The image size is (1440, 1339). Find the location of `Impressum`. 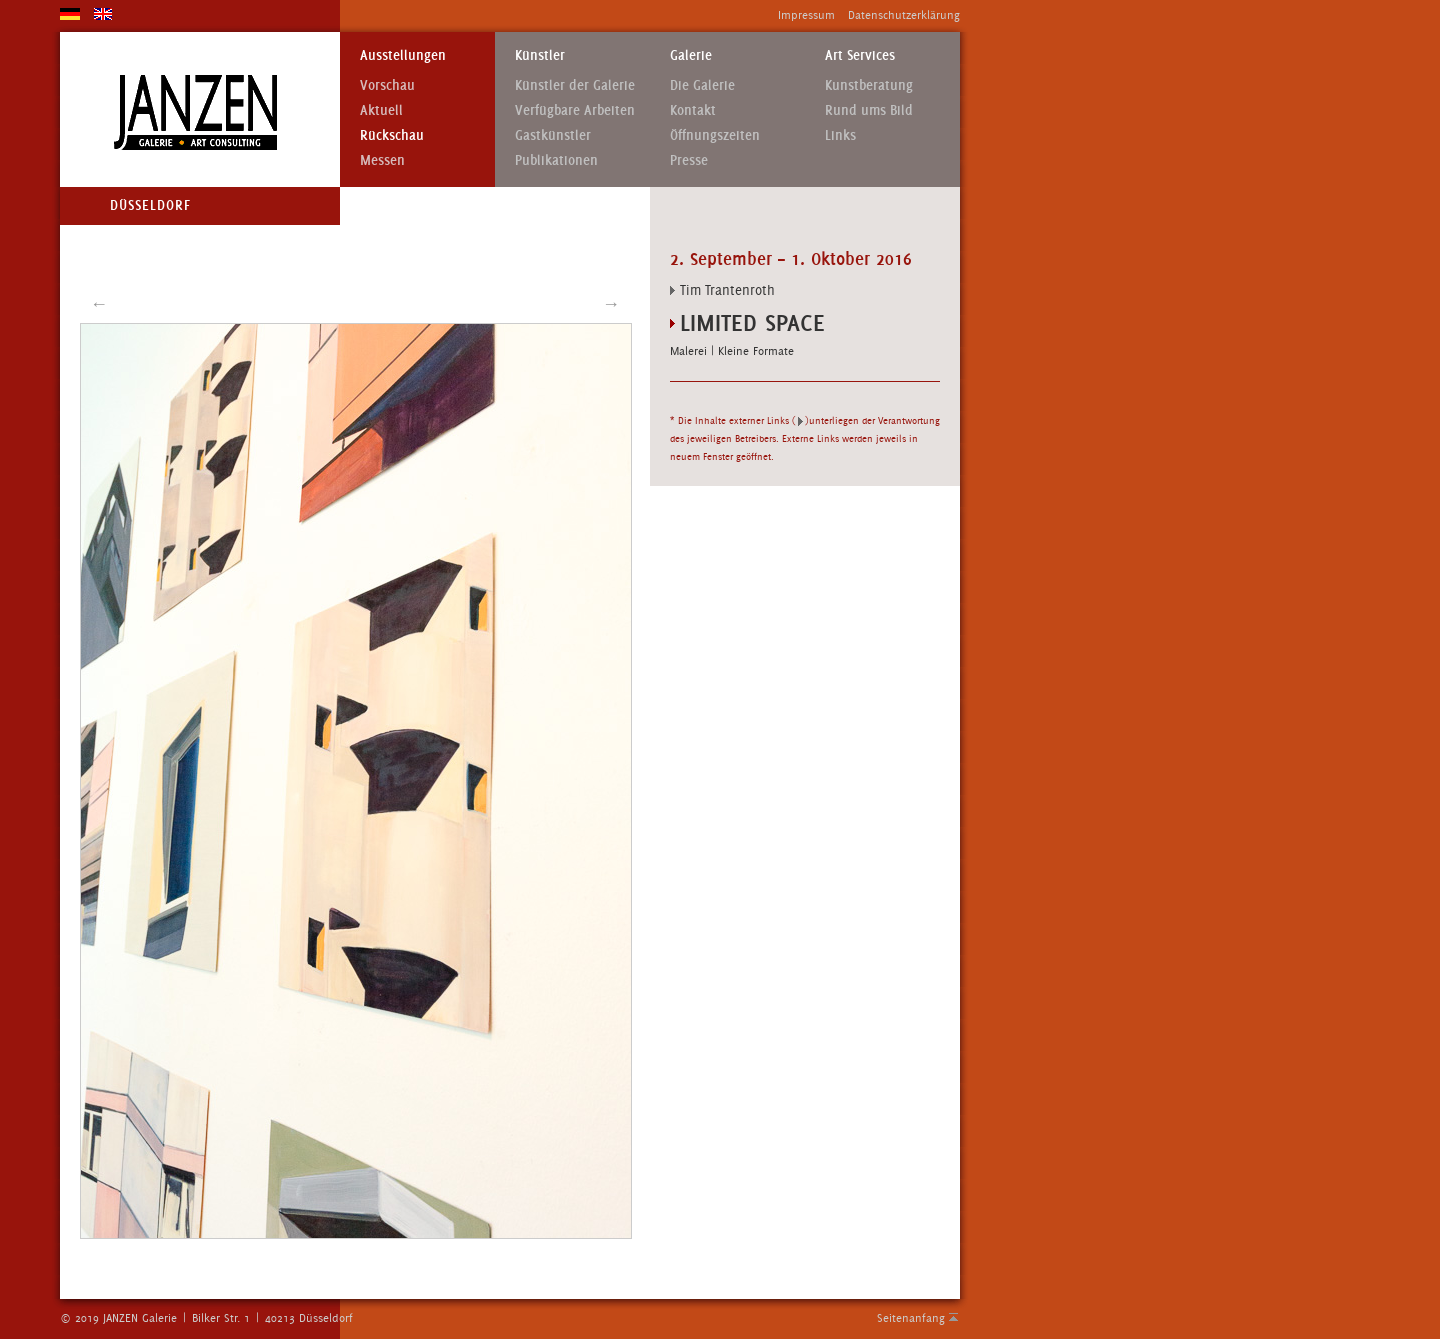

Impressum is located at coordinates (806, 15).